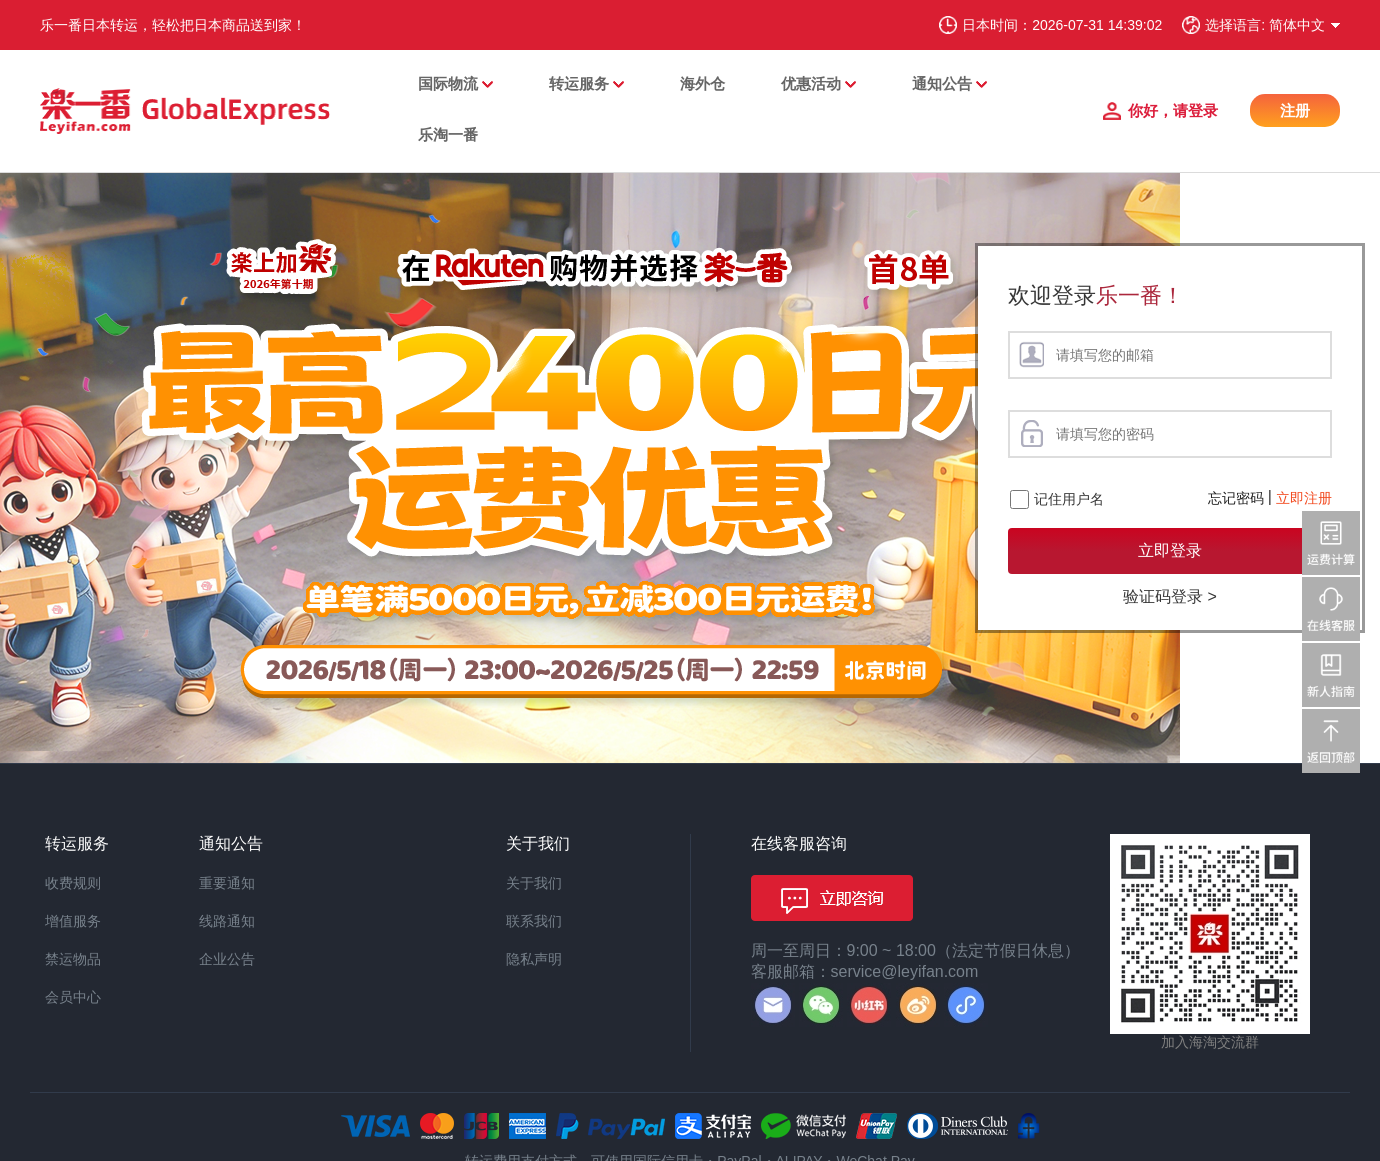  Describe the element at coordinates (448, 83) in the screenshot. I see `国际物流` at that location.